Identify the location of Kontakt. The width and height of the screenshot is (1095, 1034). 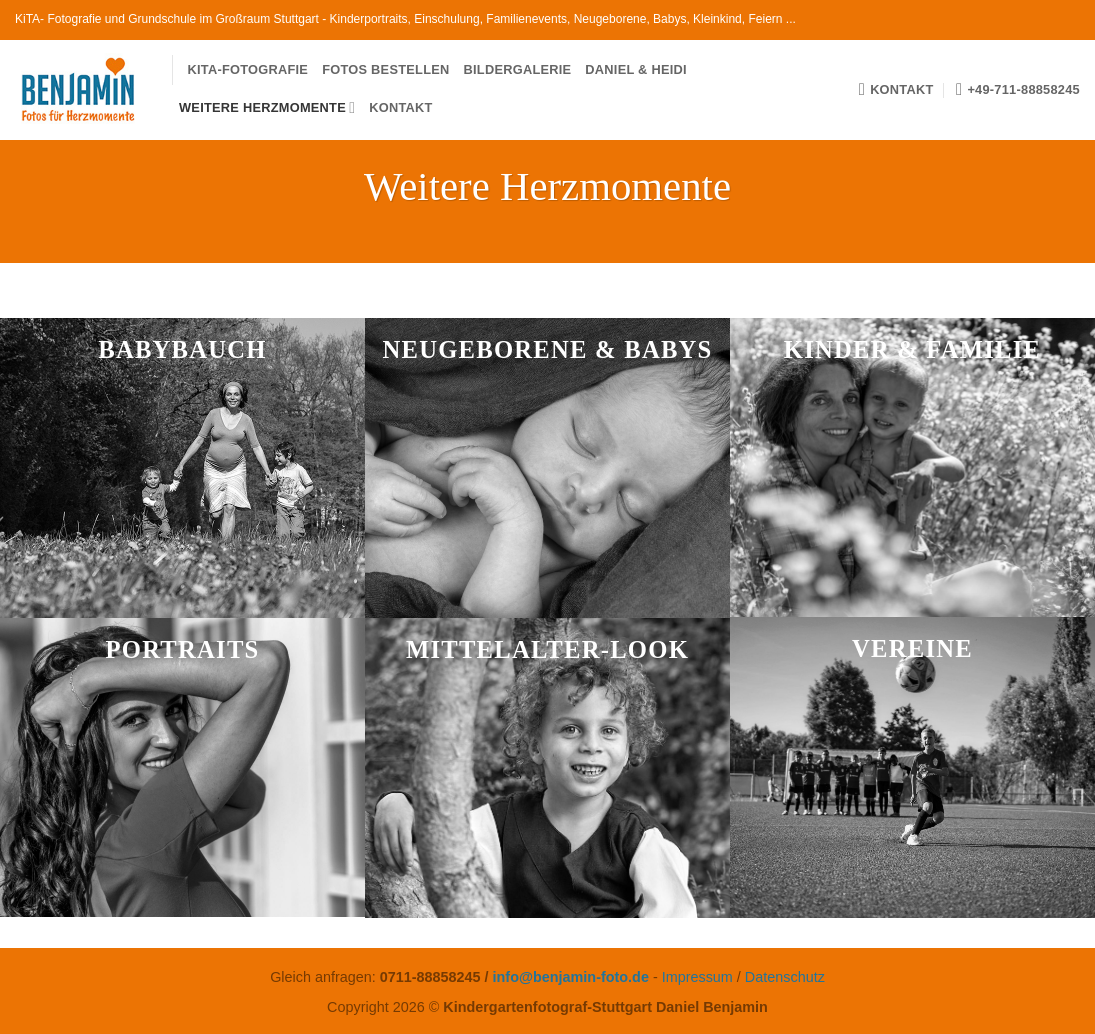
(400, 107).